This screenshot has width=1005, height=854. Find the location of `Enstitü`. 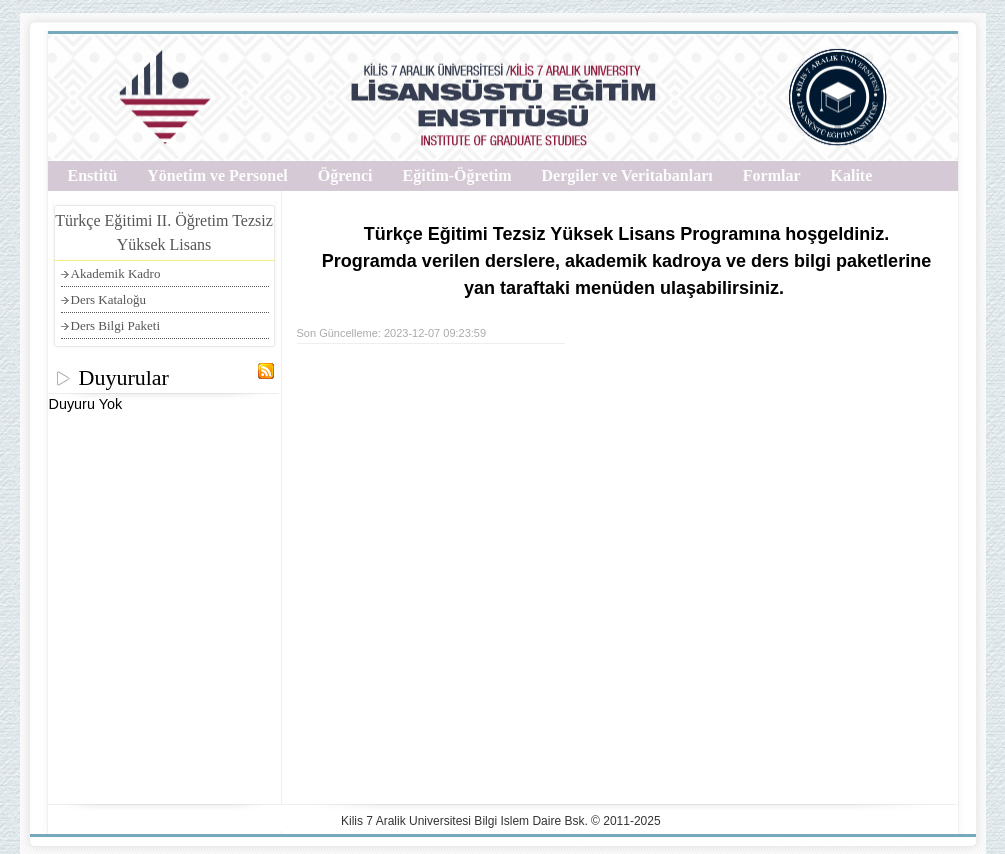

Enstitü is located at coordinates (93, 175).